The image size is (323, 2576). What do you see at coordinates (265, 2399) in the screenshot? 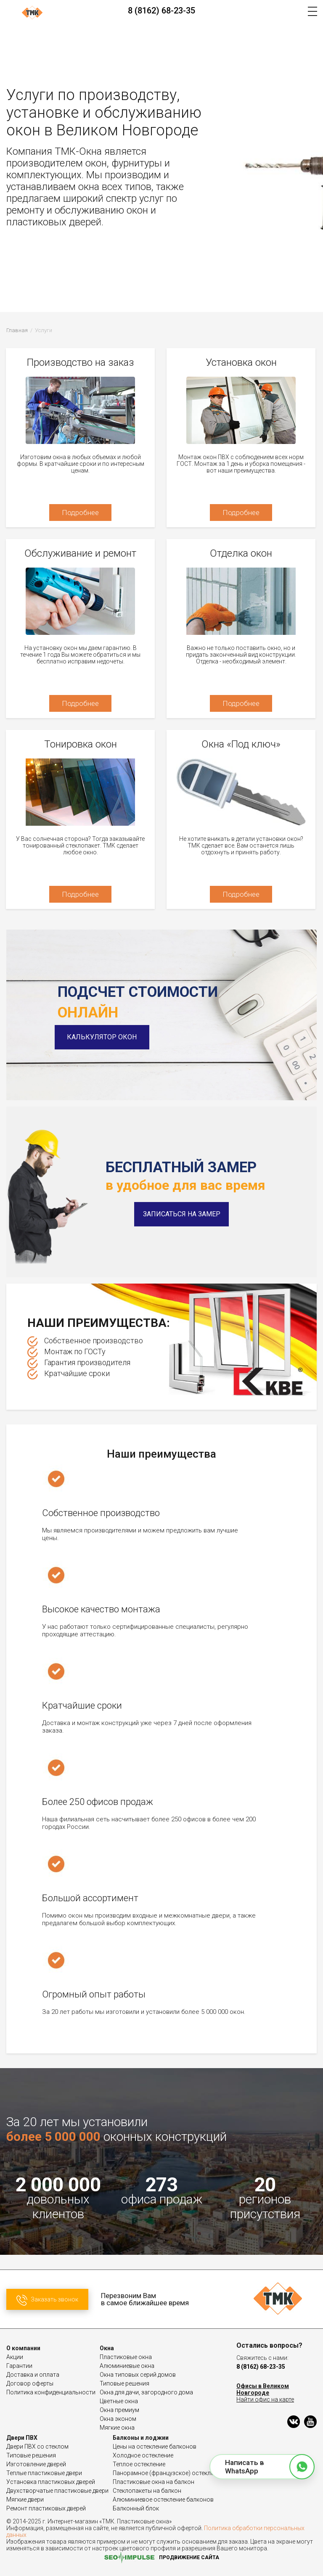
I see `Найти офис на карте` at bounding box center [265, 2399].